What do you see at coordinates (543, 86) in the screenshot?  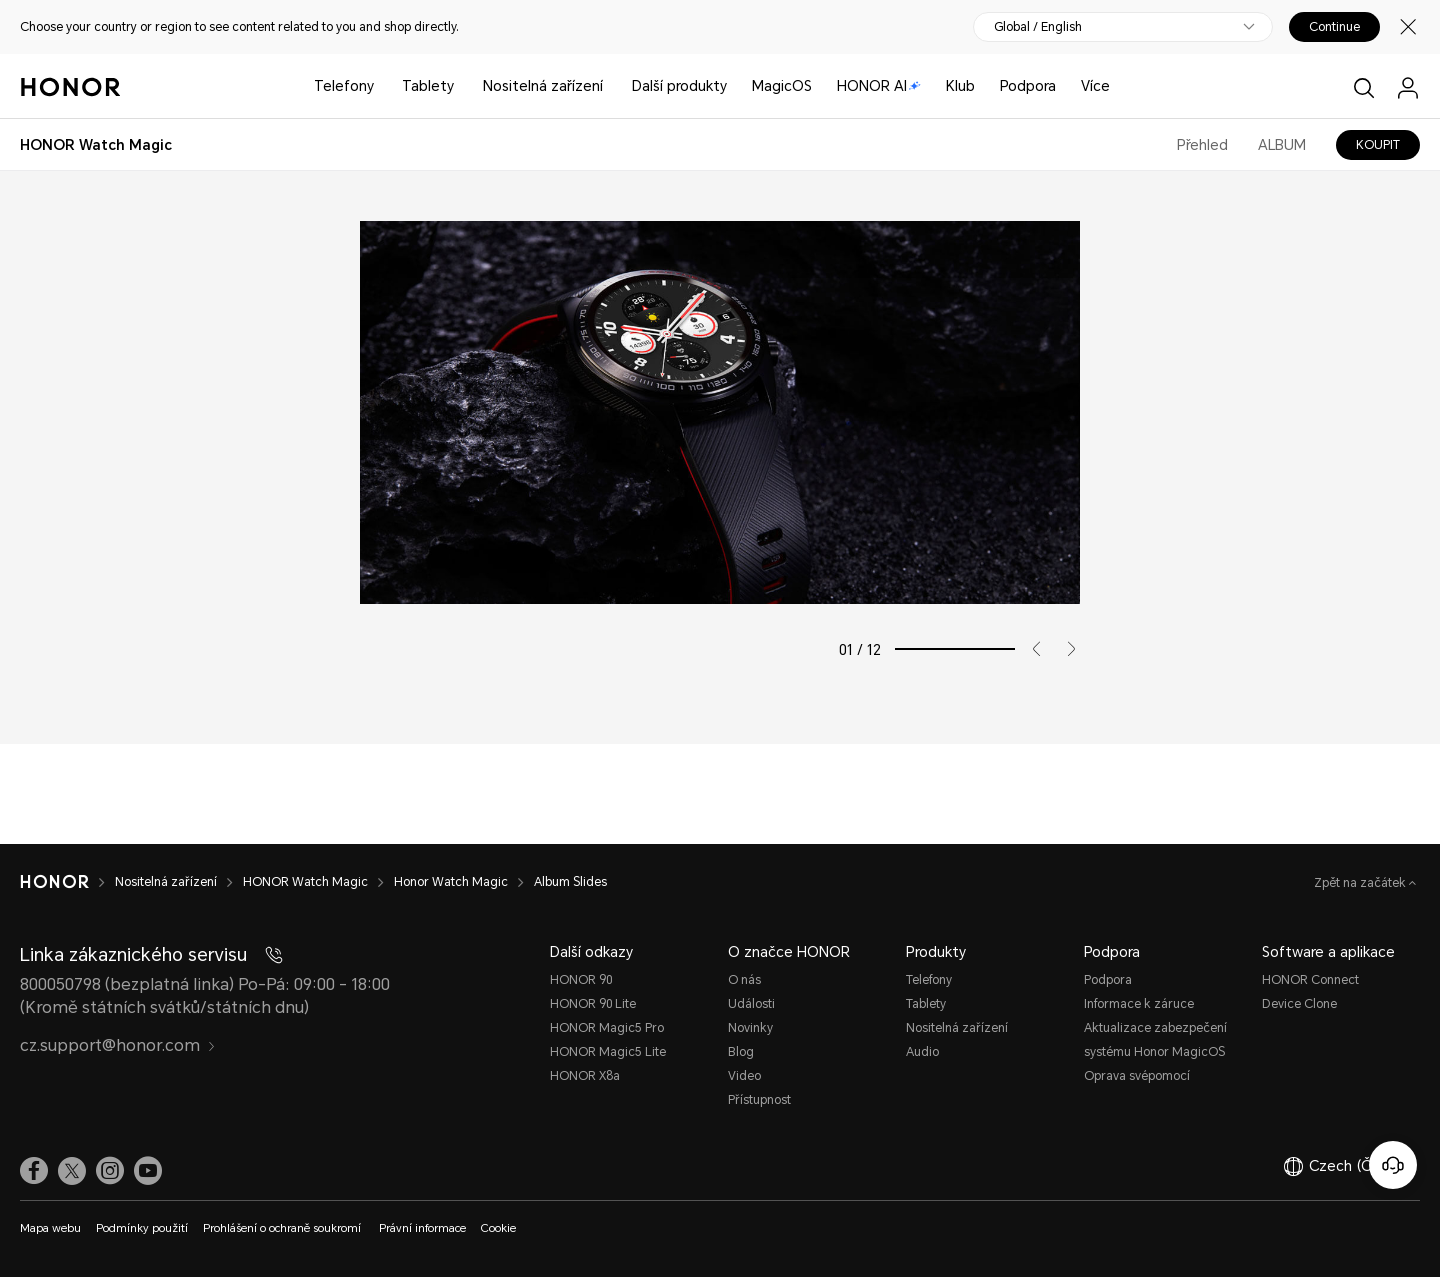 I see `Nositelná zařízení` at bounding box center [543, 86].